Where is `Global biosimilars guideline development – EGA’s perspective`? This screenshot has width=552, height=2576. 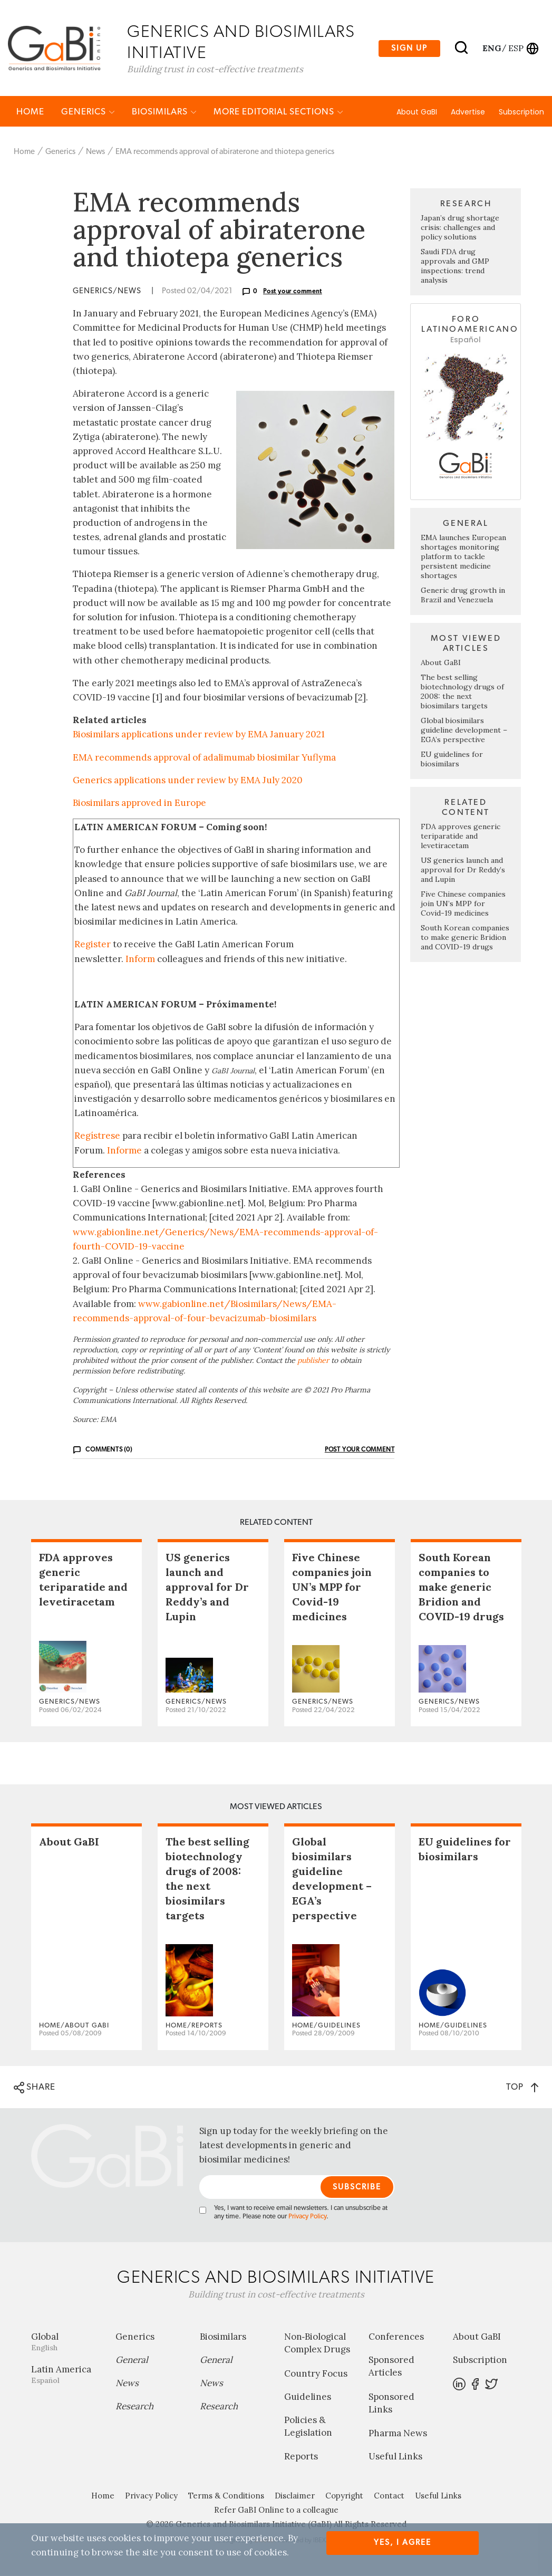 Global biosimilars guideline development – EGA’s perspective is located at coordinates (464, 730).